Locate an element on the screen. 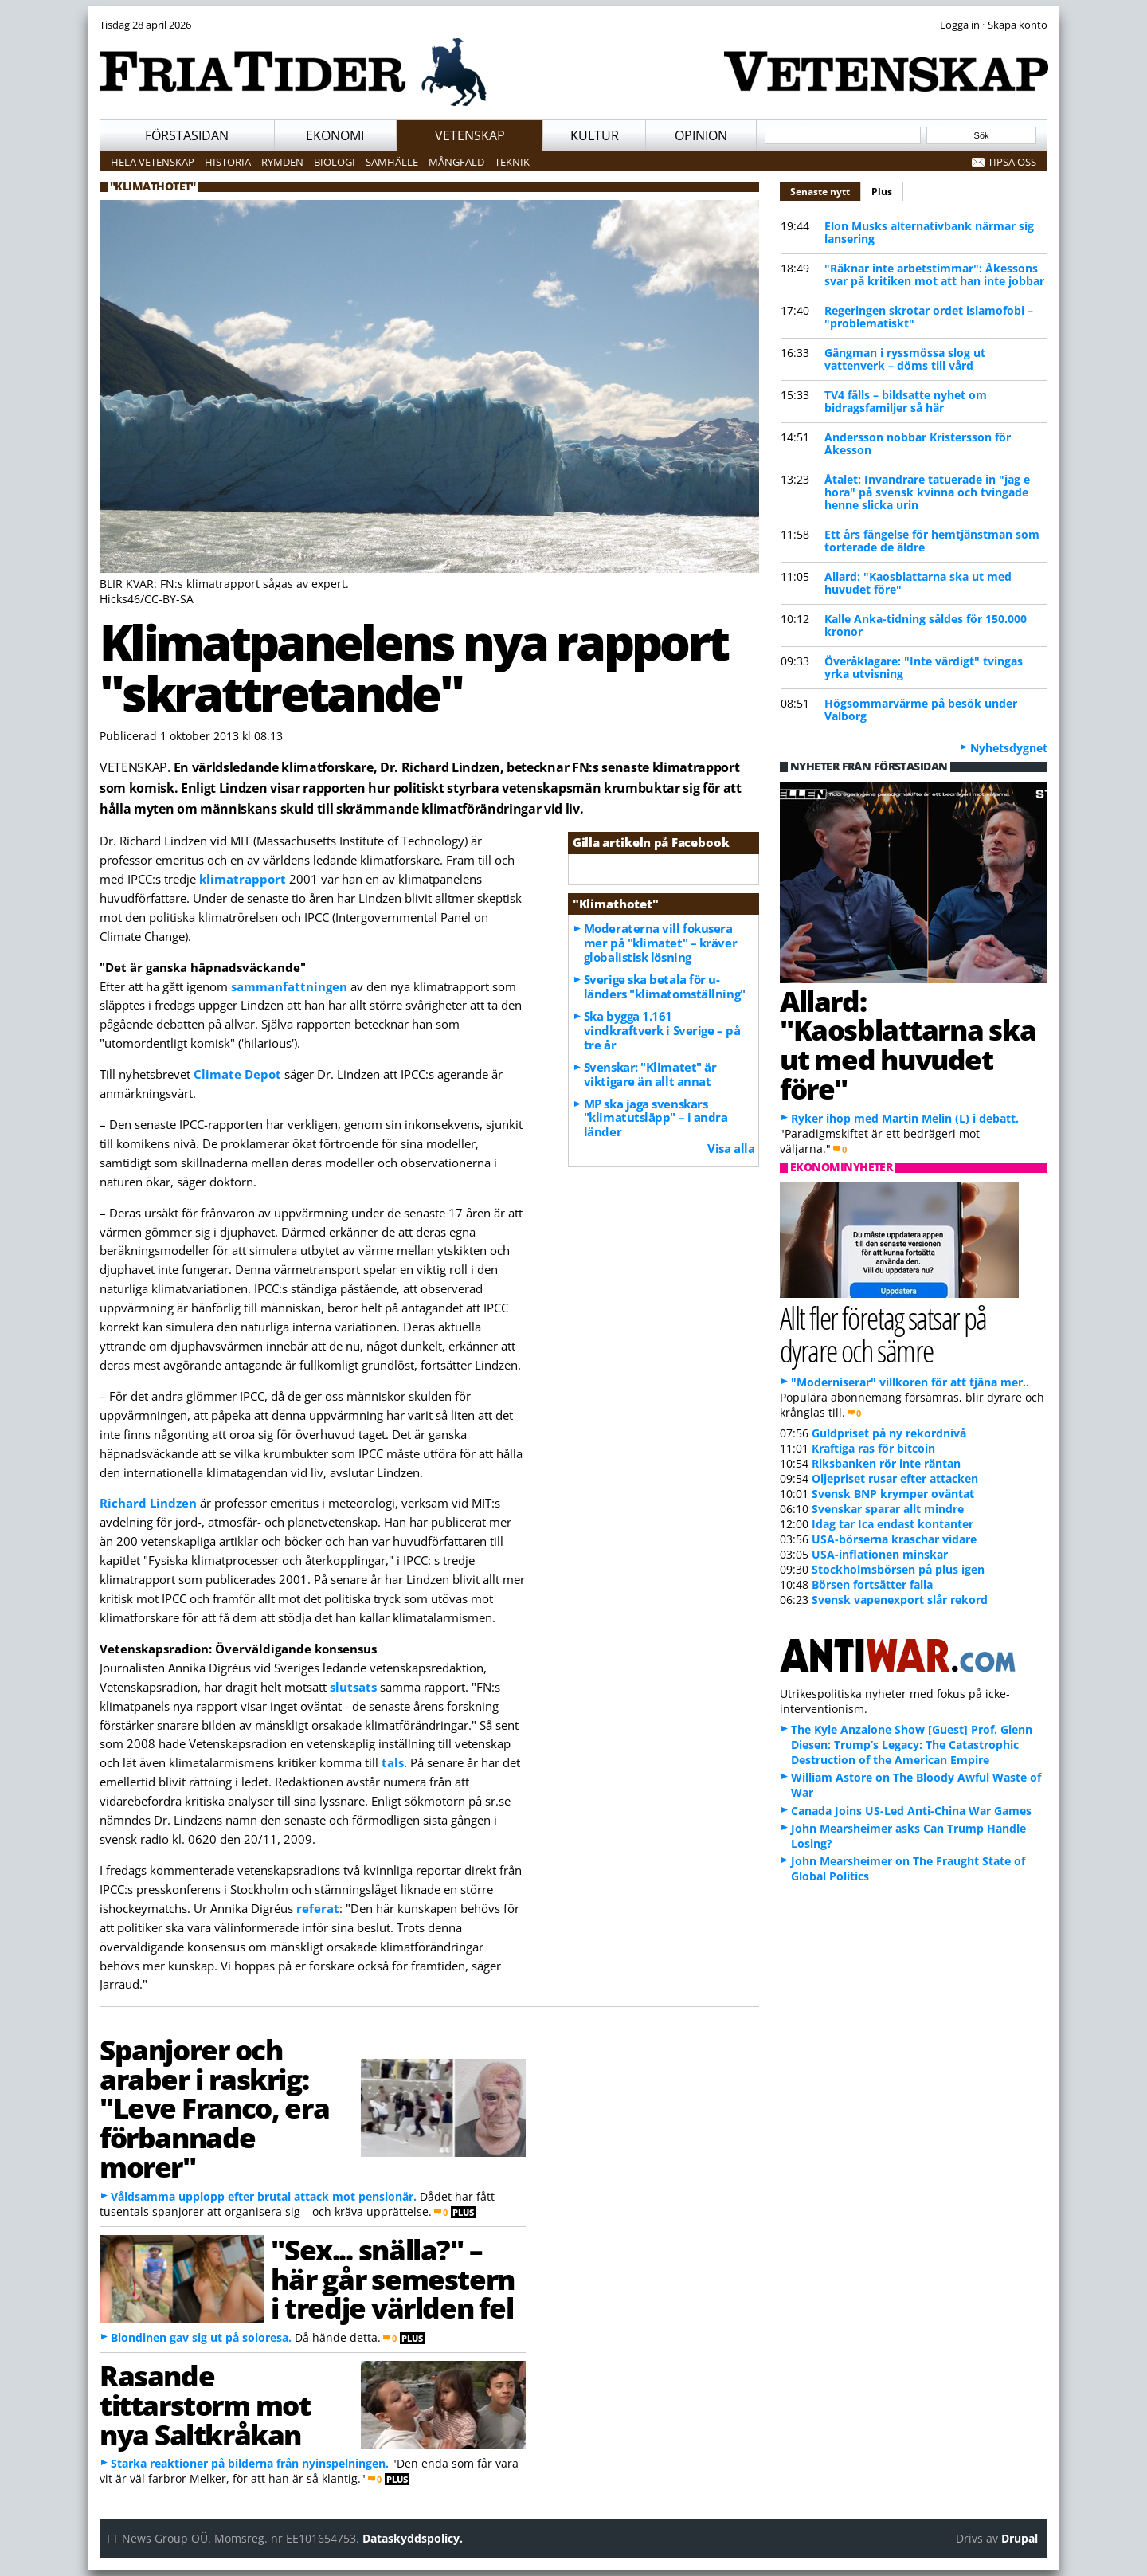 Image resolution: width=1147 pixels, height=2576 pixels. Visa alla is located at coordinates (730, 1148).